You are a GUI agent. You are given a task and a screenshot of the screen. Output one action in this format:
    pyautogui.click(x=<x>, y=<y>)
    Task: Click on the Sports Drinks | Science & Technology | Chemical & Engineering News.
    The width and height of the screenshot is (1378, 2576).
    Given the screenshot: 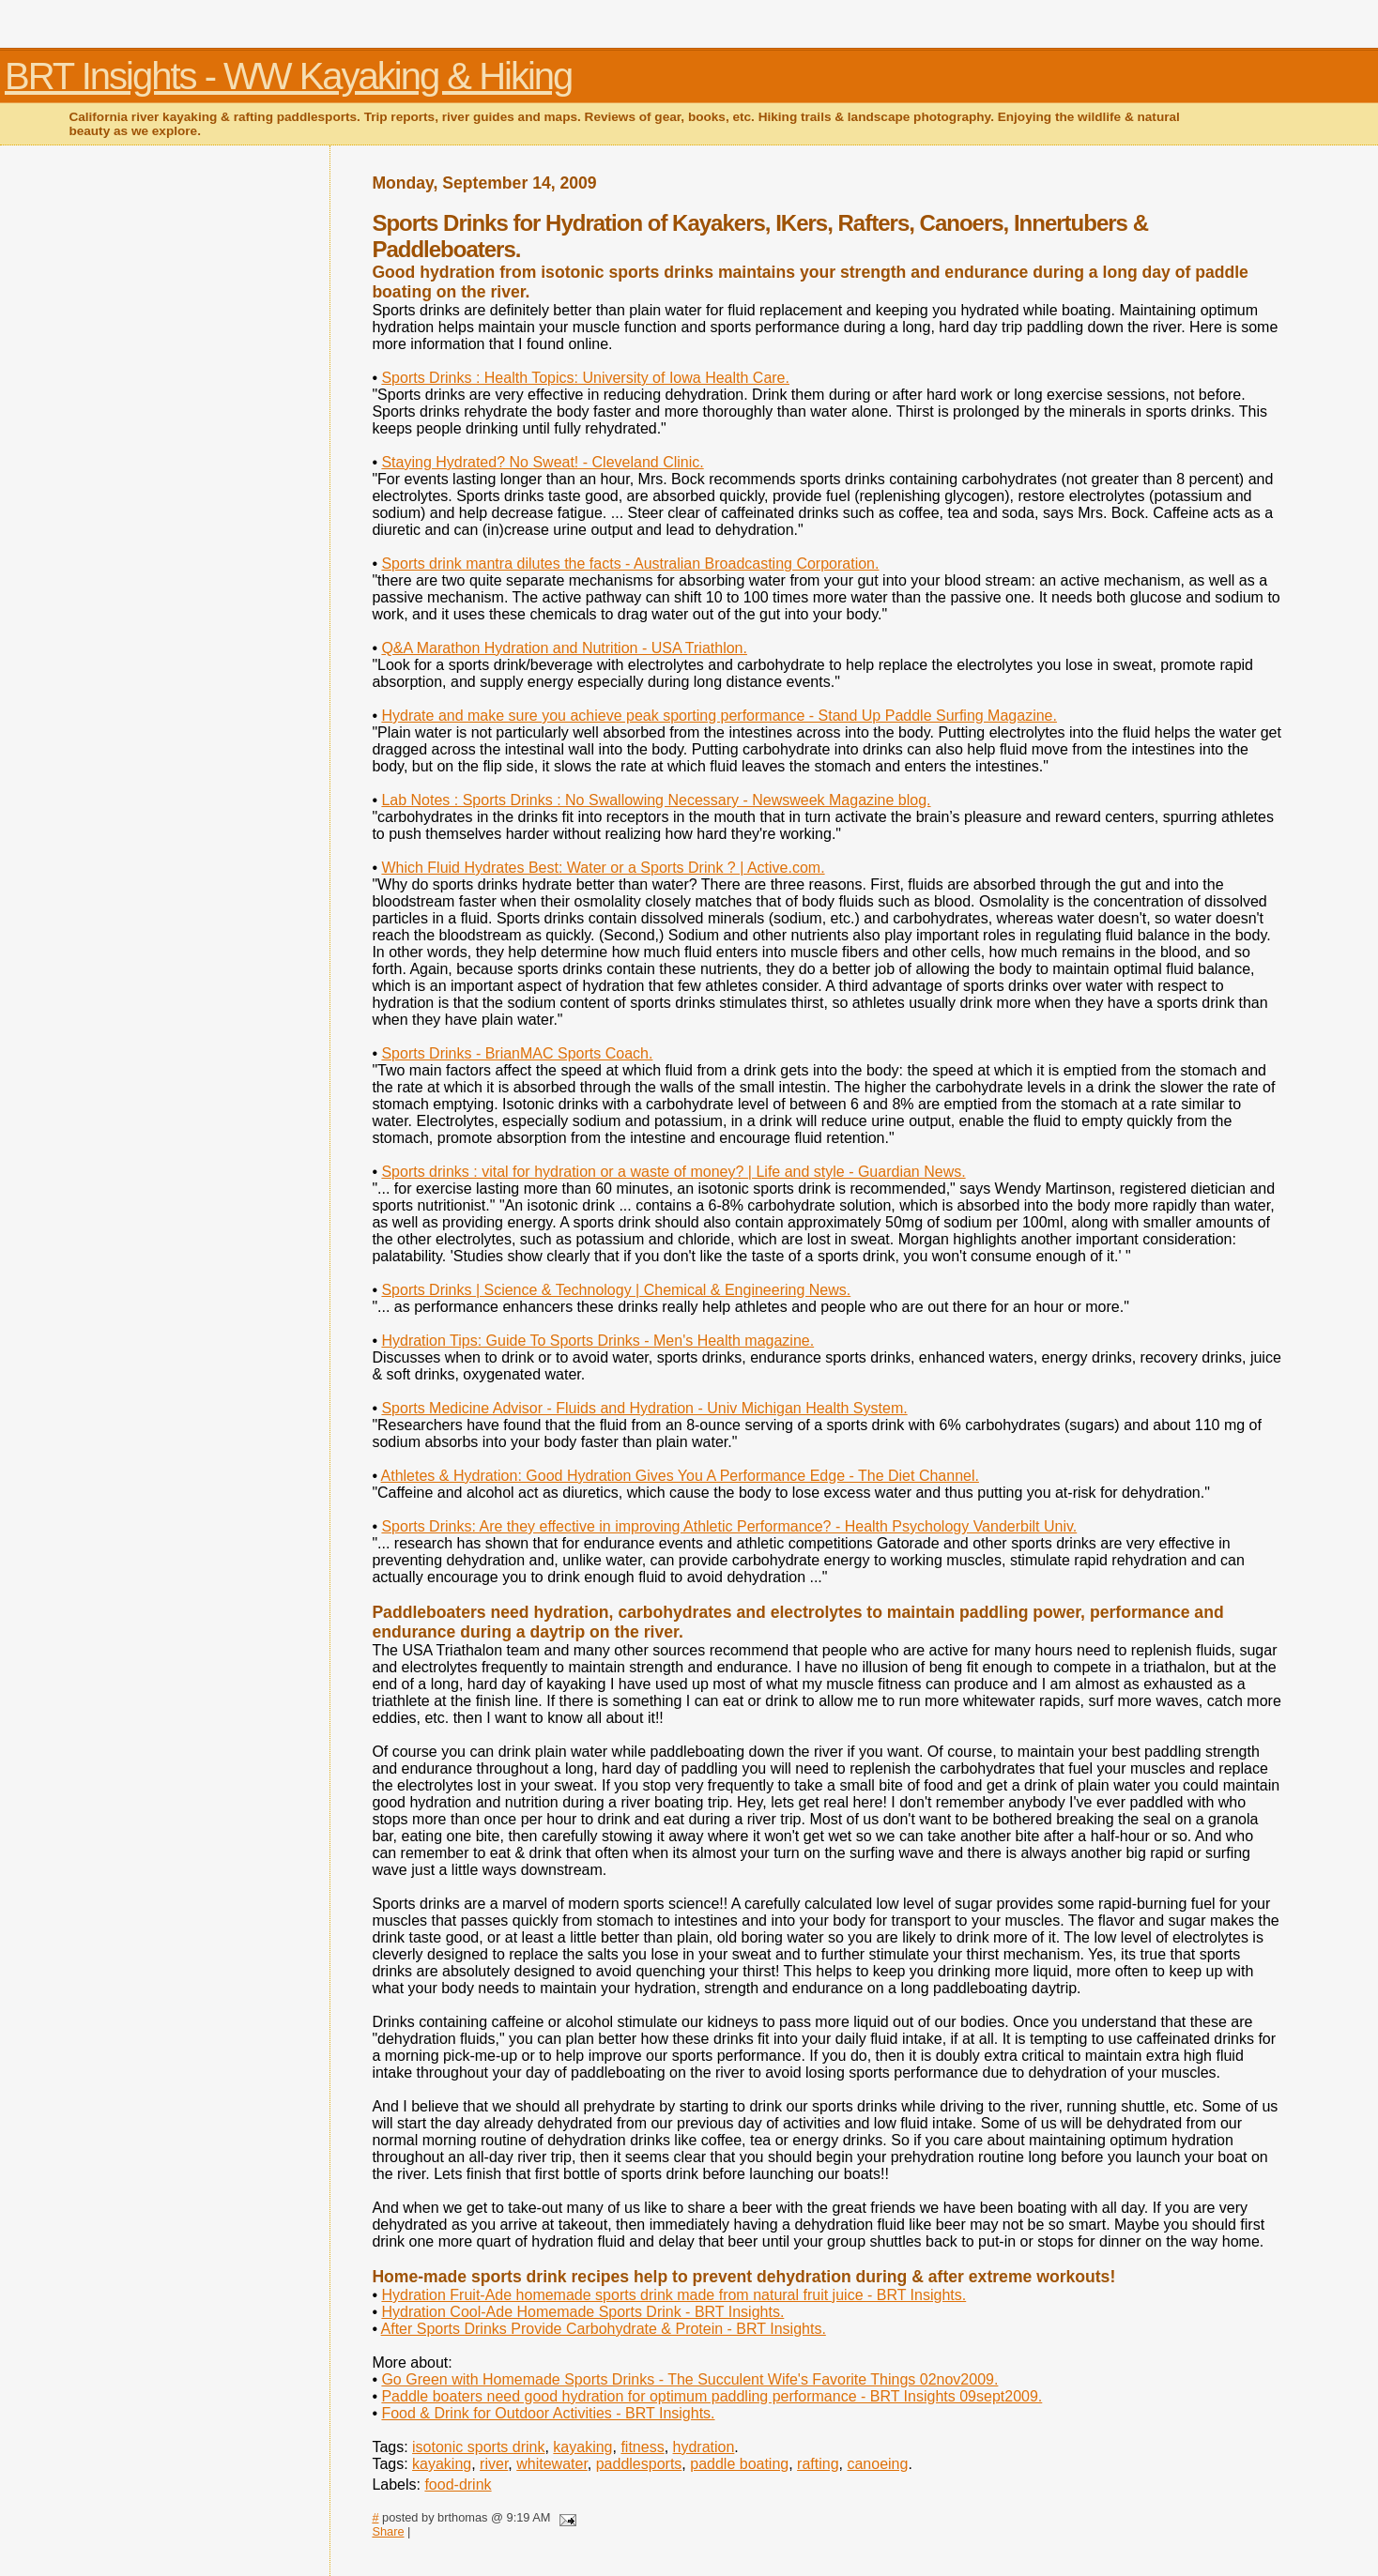 What is the action you would take?
    pyautogui.click(x=615, y=1290)
    